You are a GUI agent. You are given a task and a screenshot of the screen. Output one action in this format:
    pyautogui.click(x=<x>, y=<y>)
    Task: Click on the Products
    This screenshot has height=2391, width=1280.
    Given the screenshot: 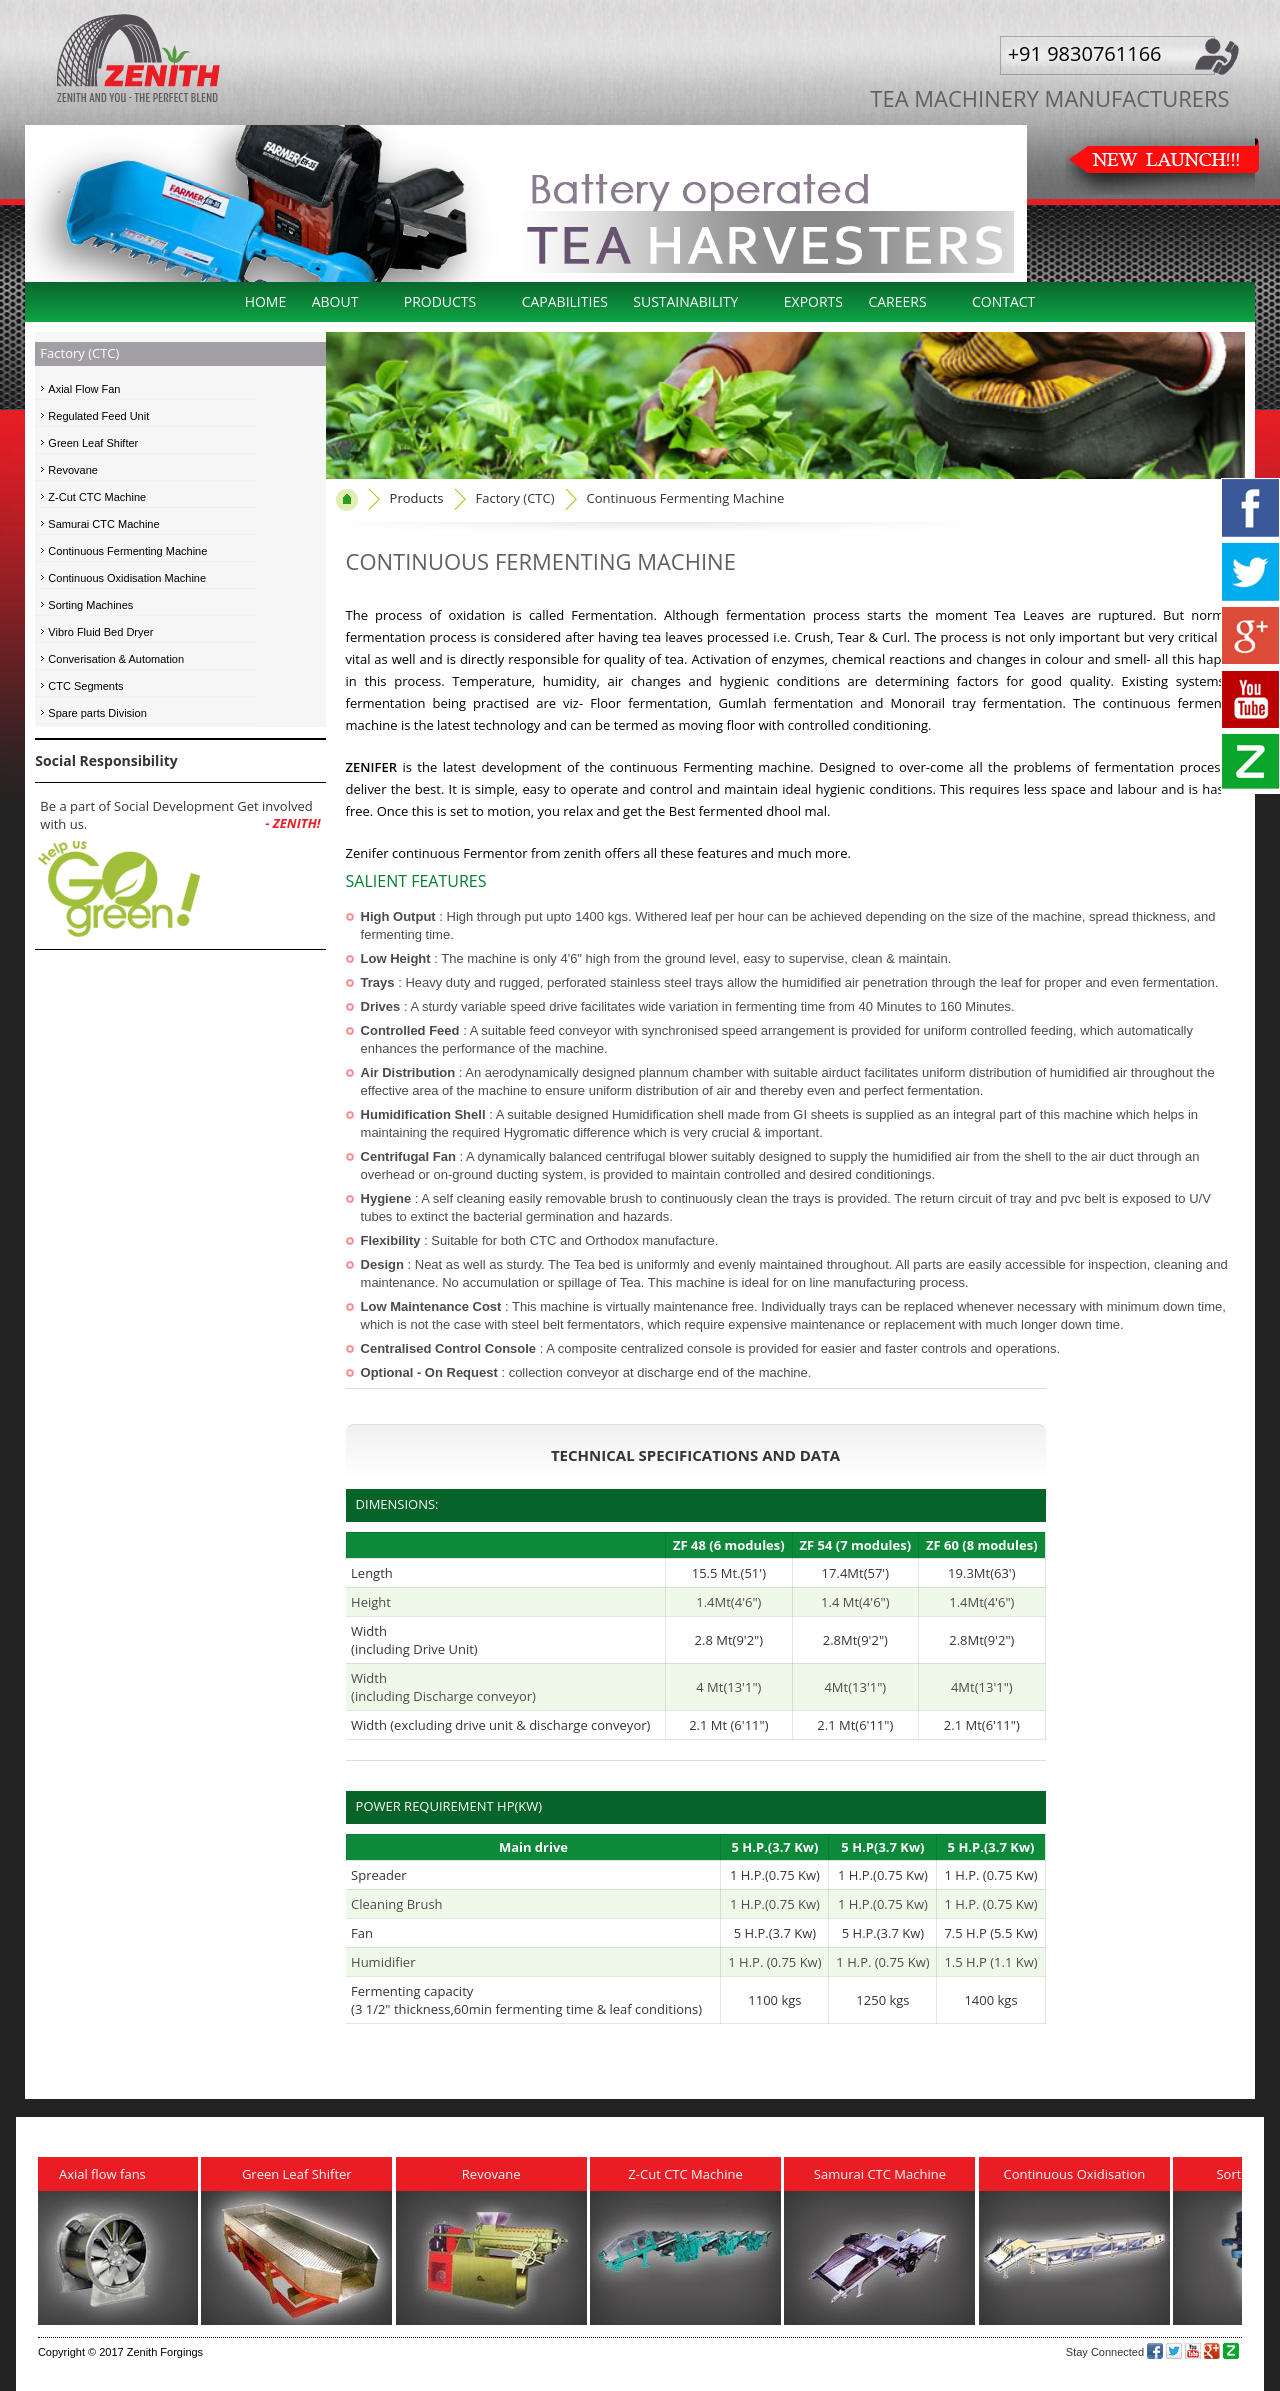 What is the action you would take?
    pyautogui.click(x=440, y=301)
    